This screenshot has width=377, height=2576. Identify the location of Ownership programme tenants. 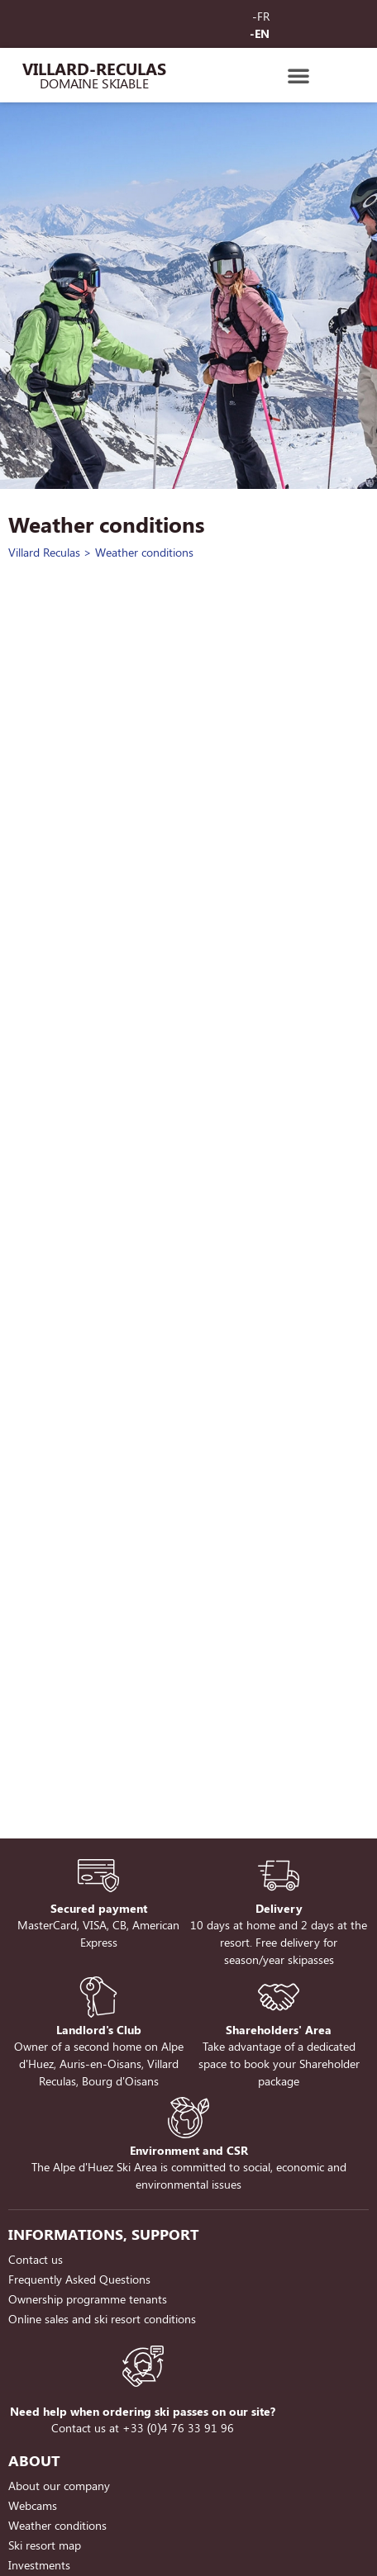
(87, 2299).